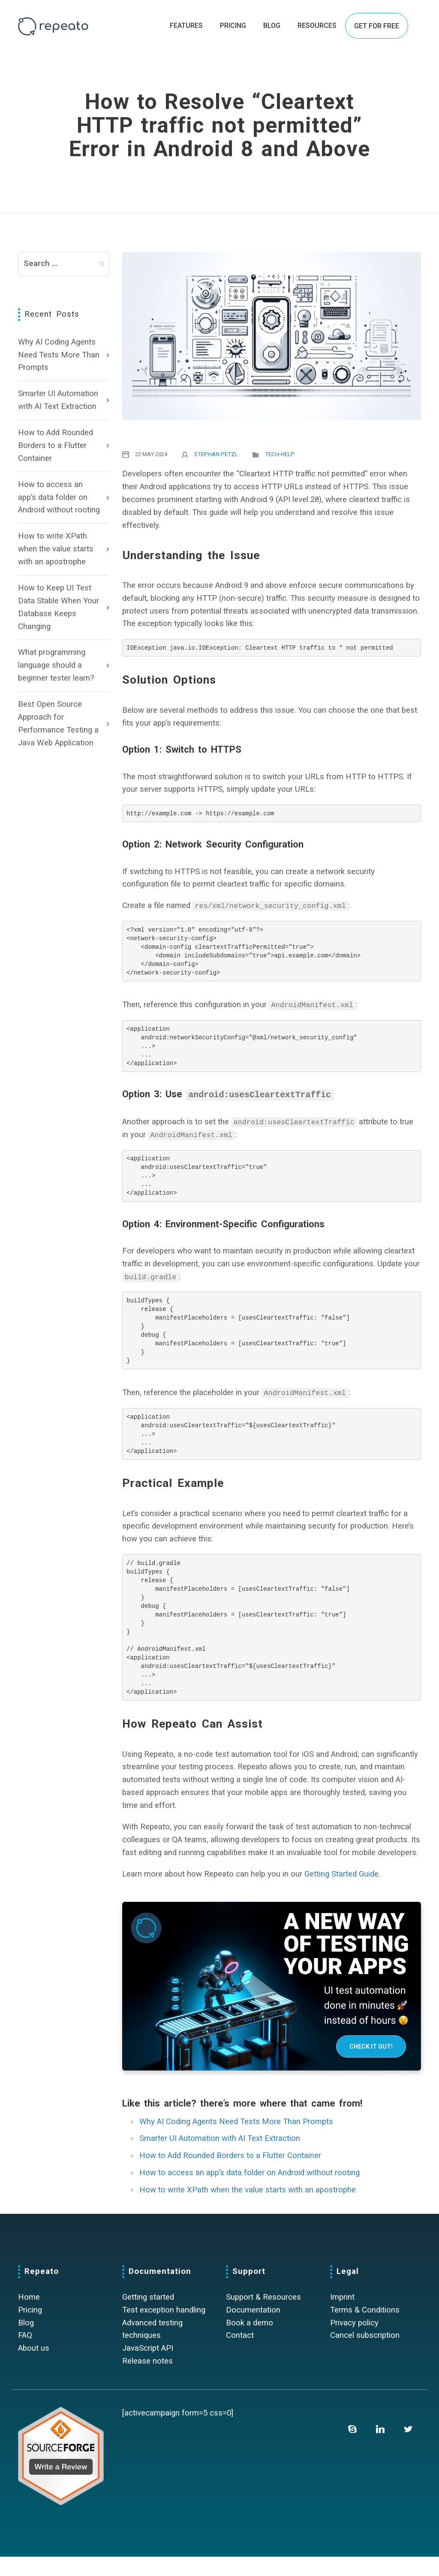  Describe the element at coordinates (249, 2342) in the screenshot. I see `Book a demo` at that location.